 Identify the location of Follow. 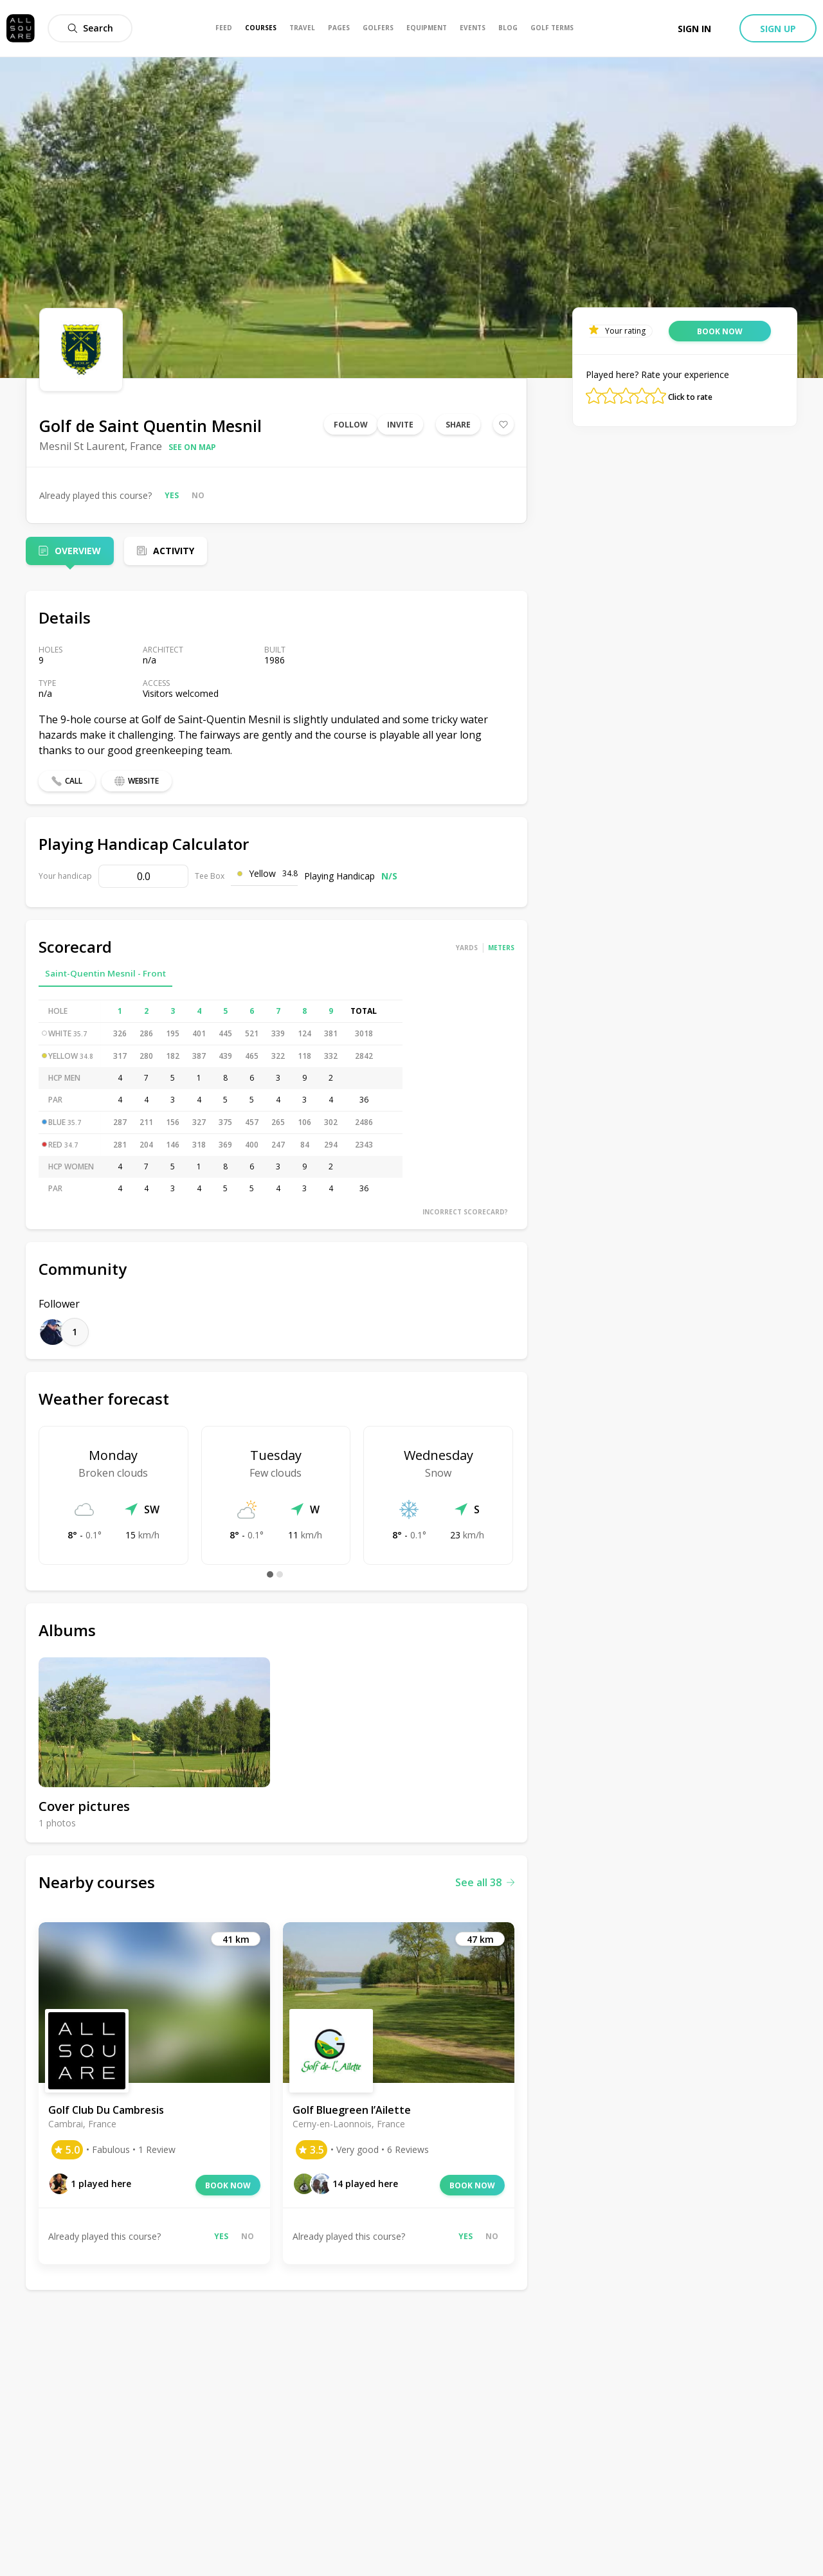
(351, 424).